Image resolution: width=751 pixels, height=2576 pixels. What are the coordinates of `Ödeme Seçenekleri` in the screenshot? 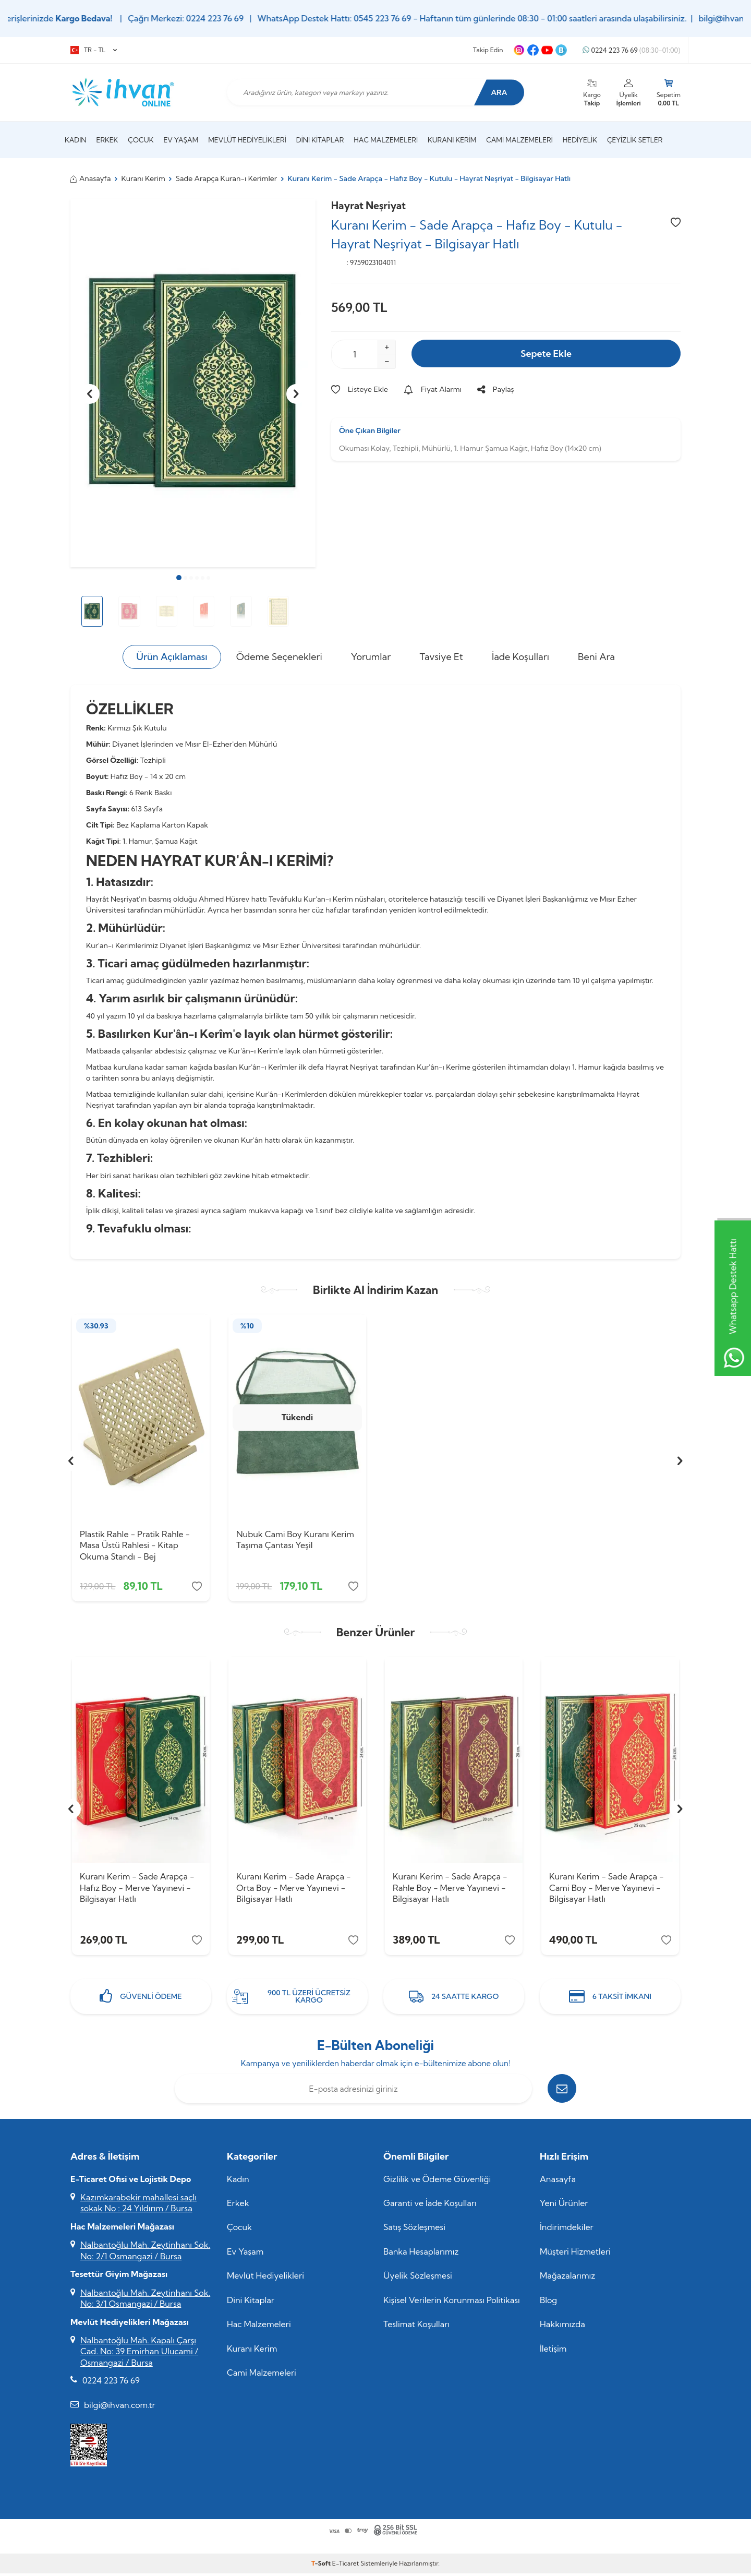 It's located at (279, 657).